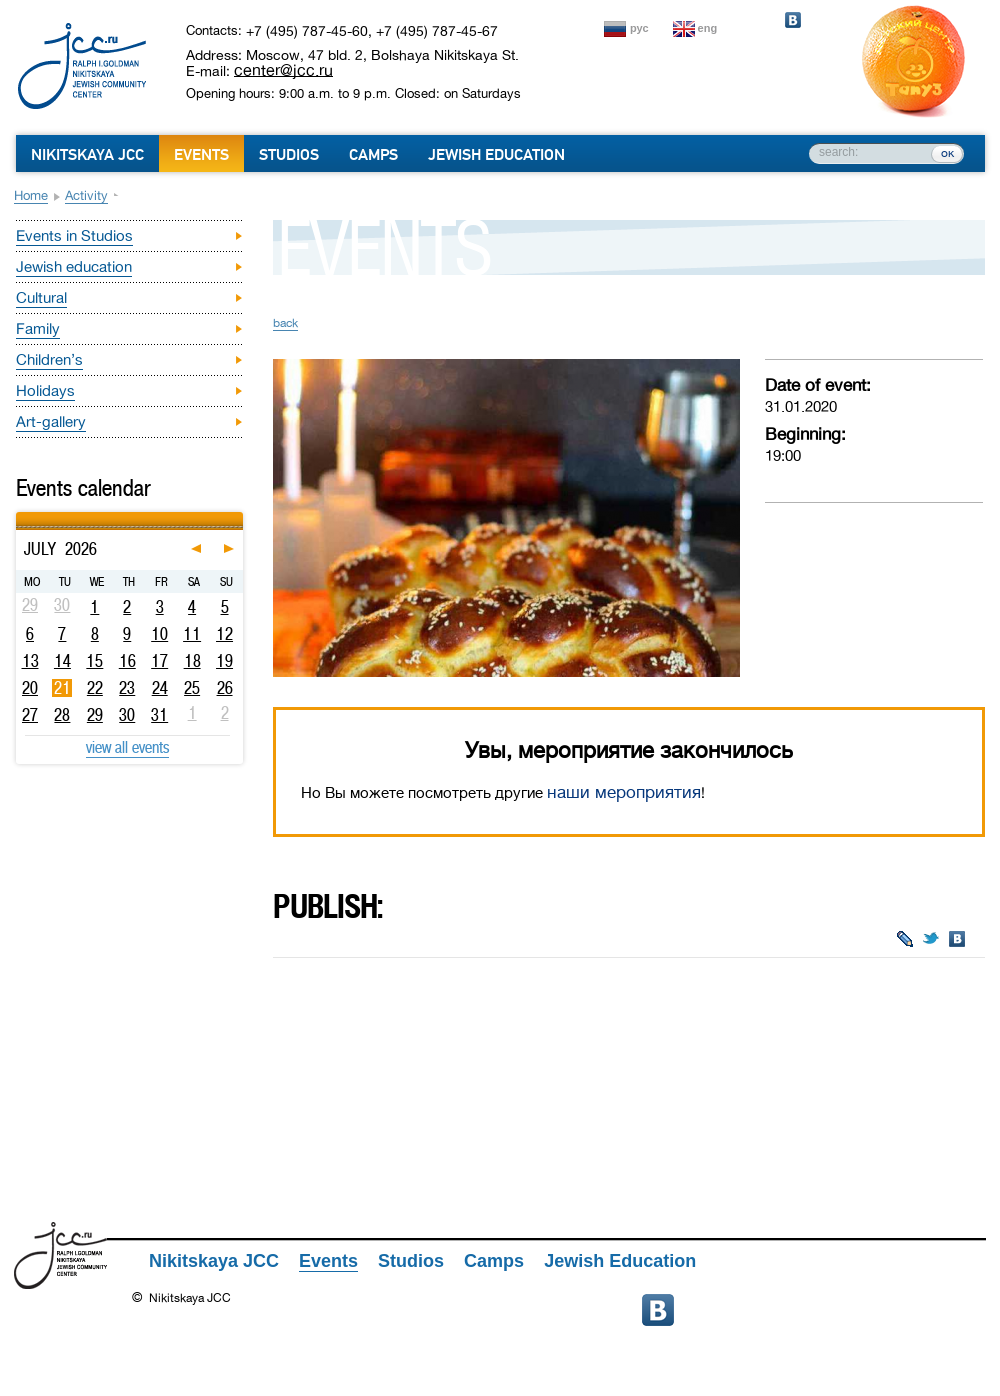 The width and height of the screenshot is (1000, 1396). I want to click on 22, so click(95, 688).